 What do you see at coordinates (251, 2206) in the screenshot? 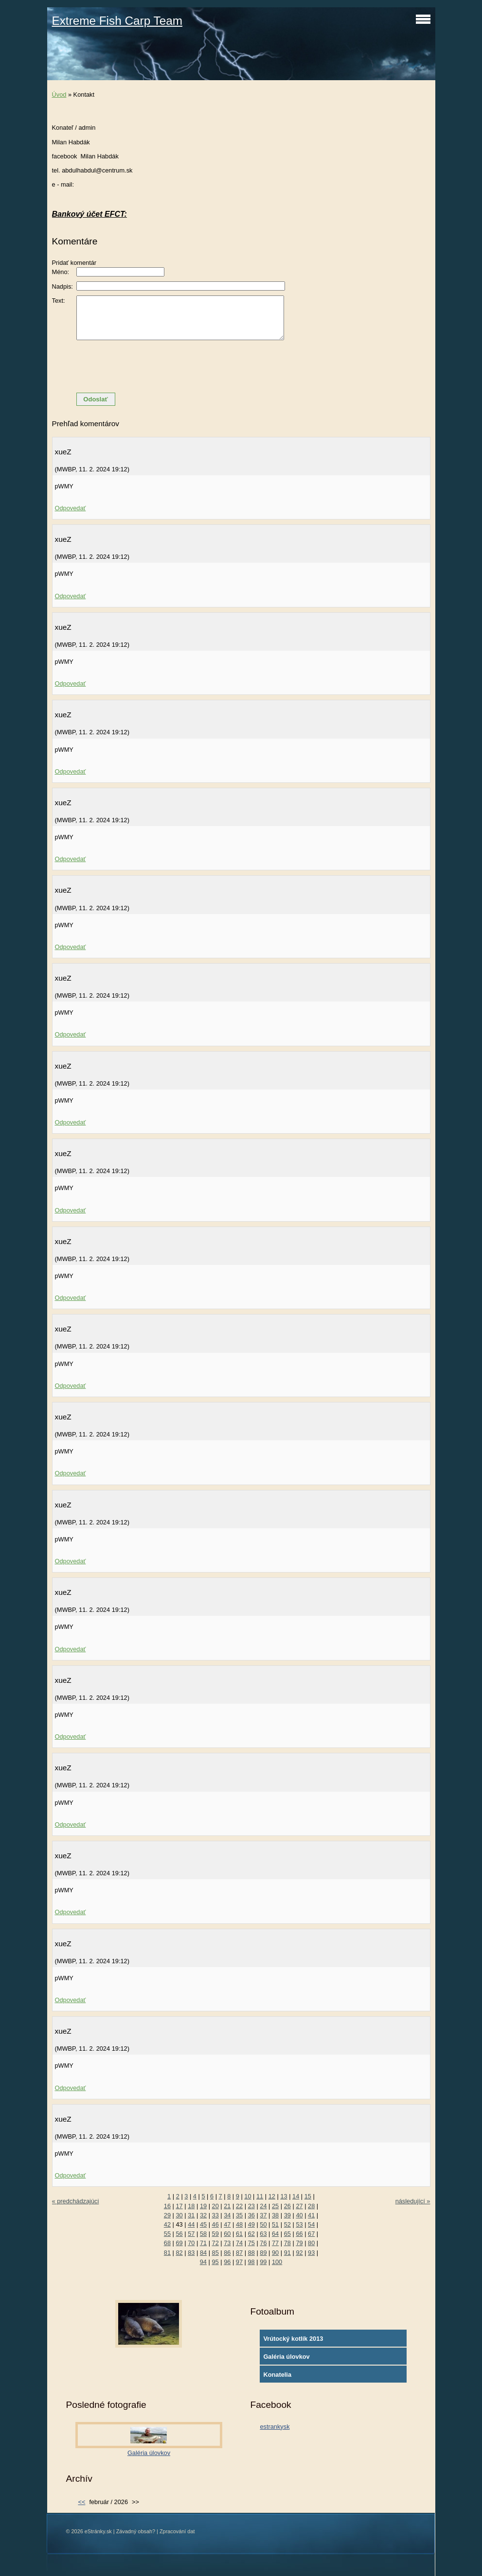
I see `23` at bounding box center [251, 2206].